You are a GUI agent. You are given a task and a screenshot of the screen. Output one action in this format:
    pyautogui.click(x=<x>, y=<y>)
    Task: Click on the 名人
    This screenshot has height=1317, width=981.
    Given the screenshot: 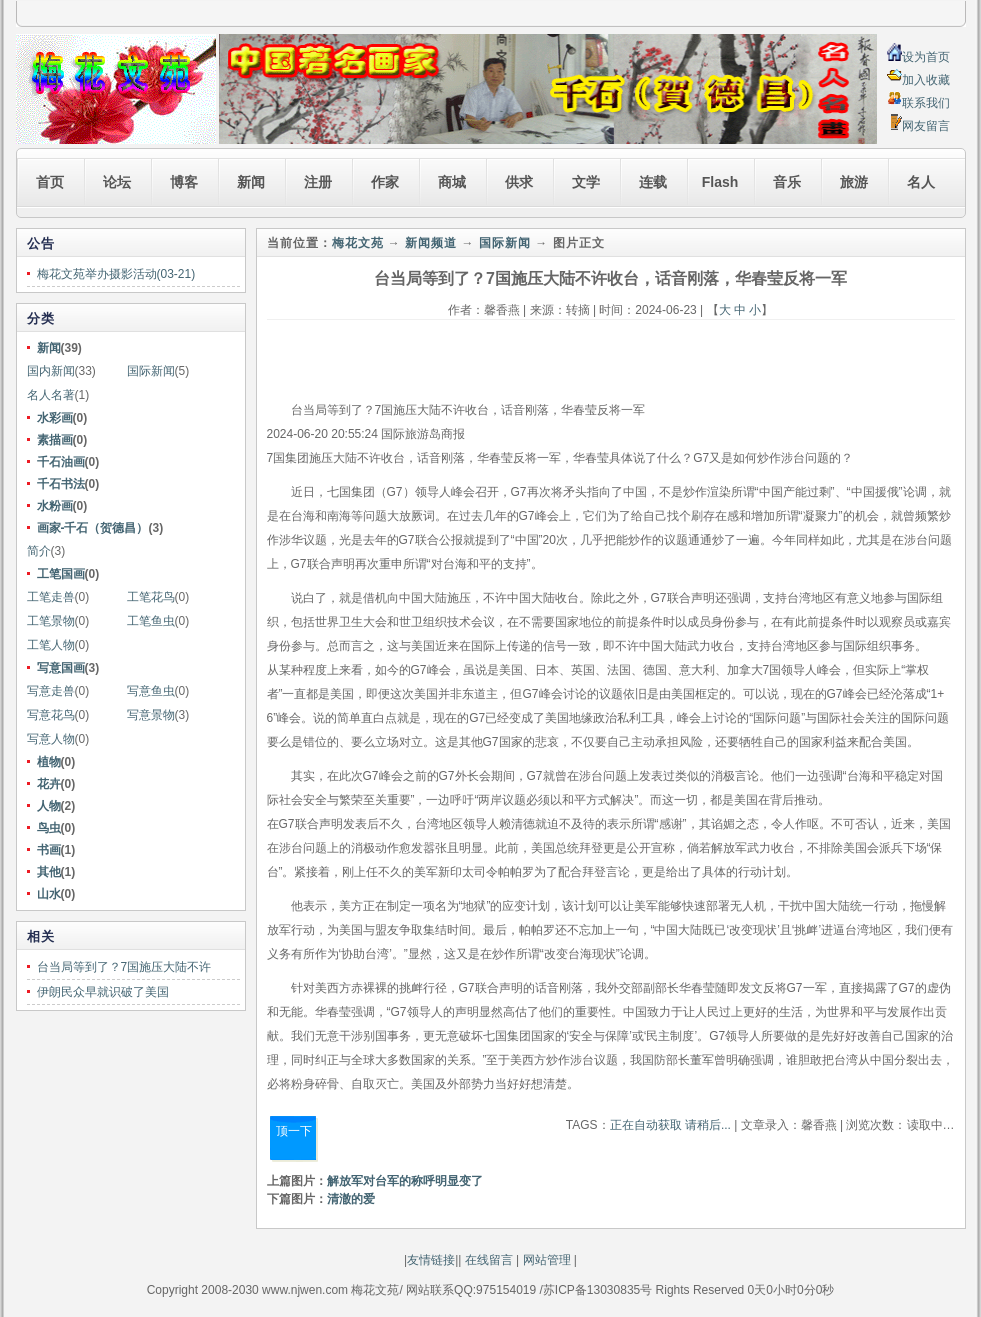 What is the action you would take?
    pyautogui.click(x=921, y=182)
    